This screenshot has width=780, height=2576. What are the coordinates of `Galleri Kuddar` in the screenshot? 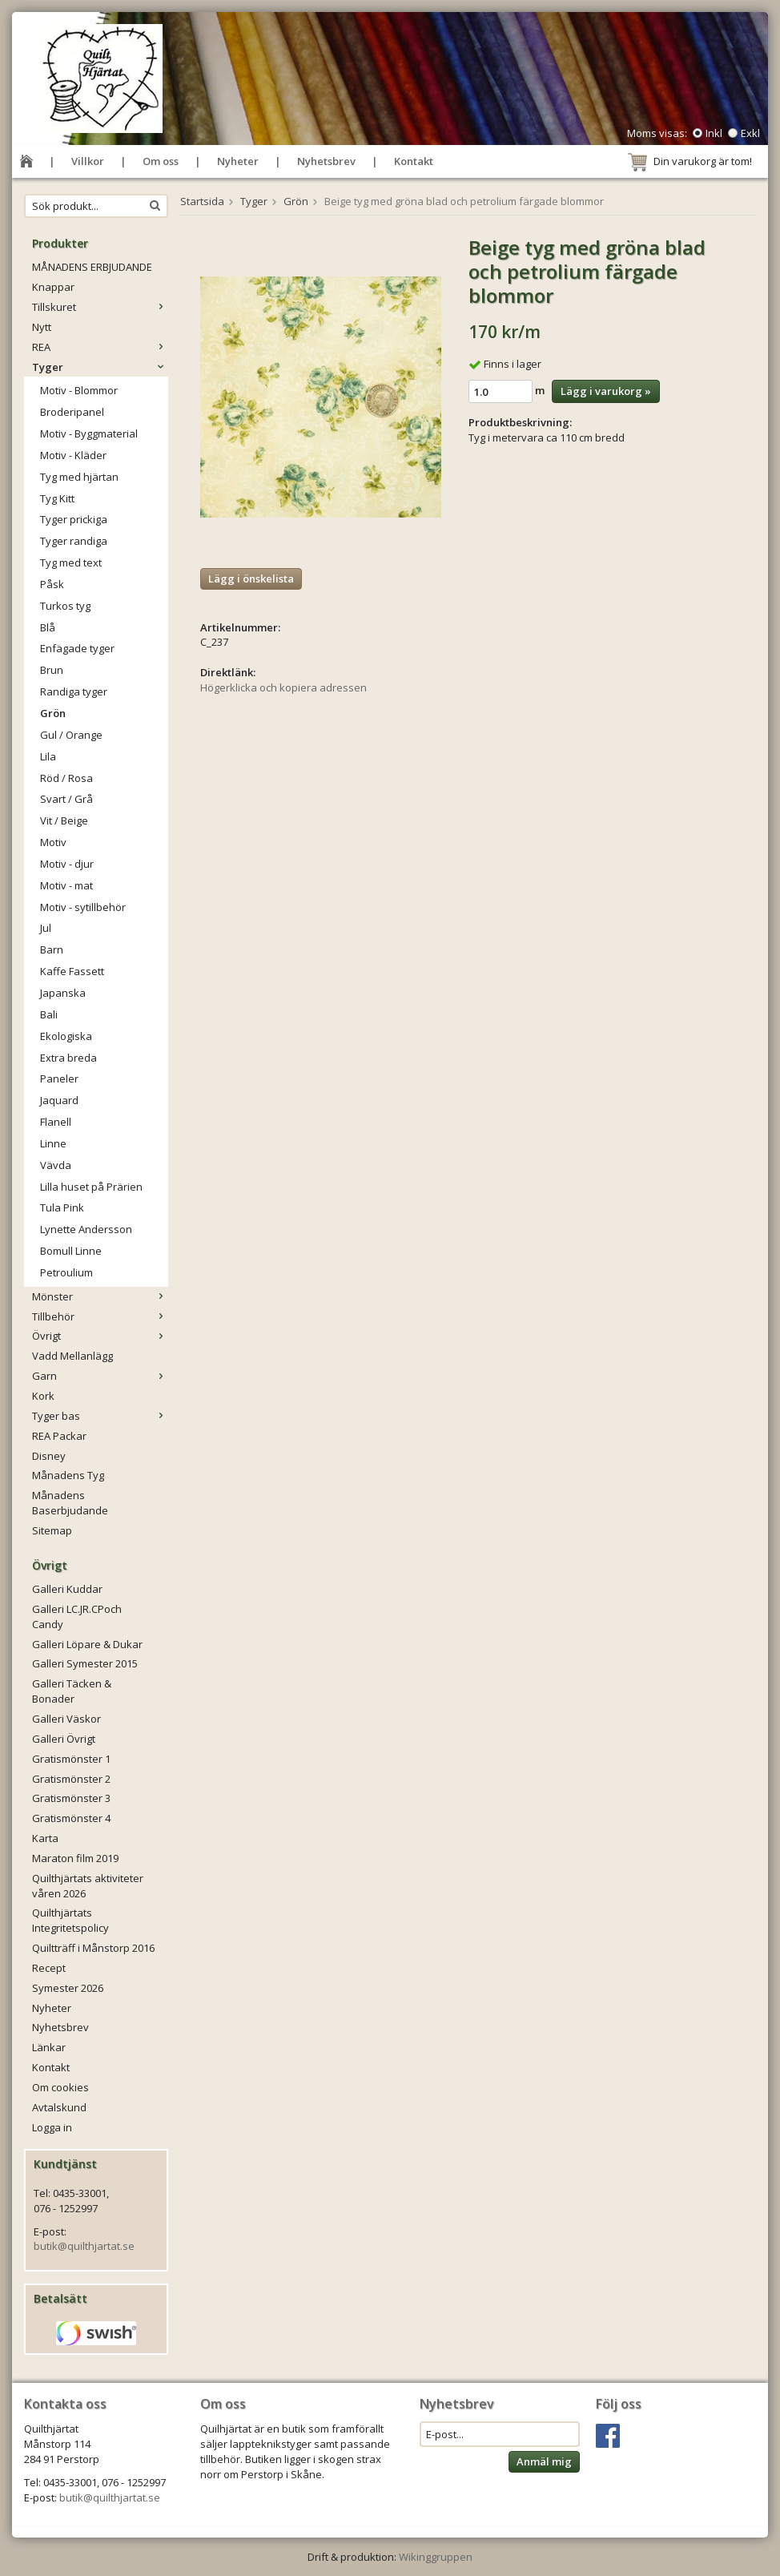 It's located at (67, 1589).